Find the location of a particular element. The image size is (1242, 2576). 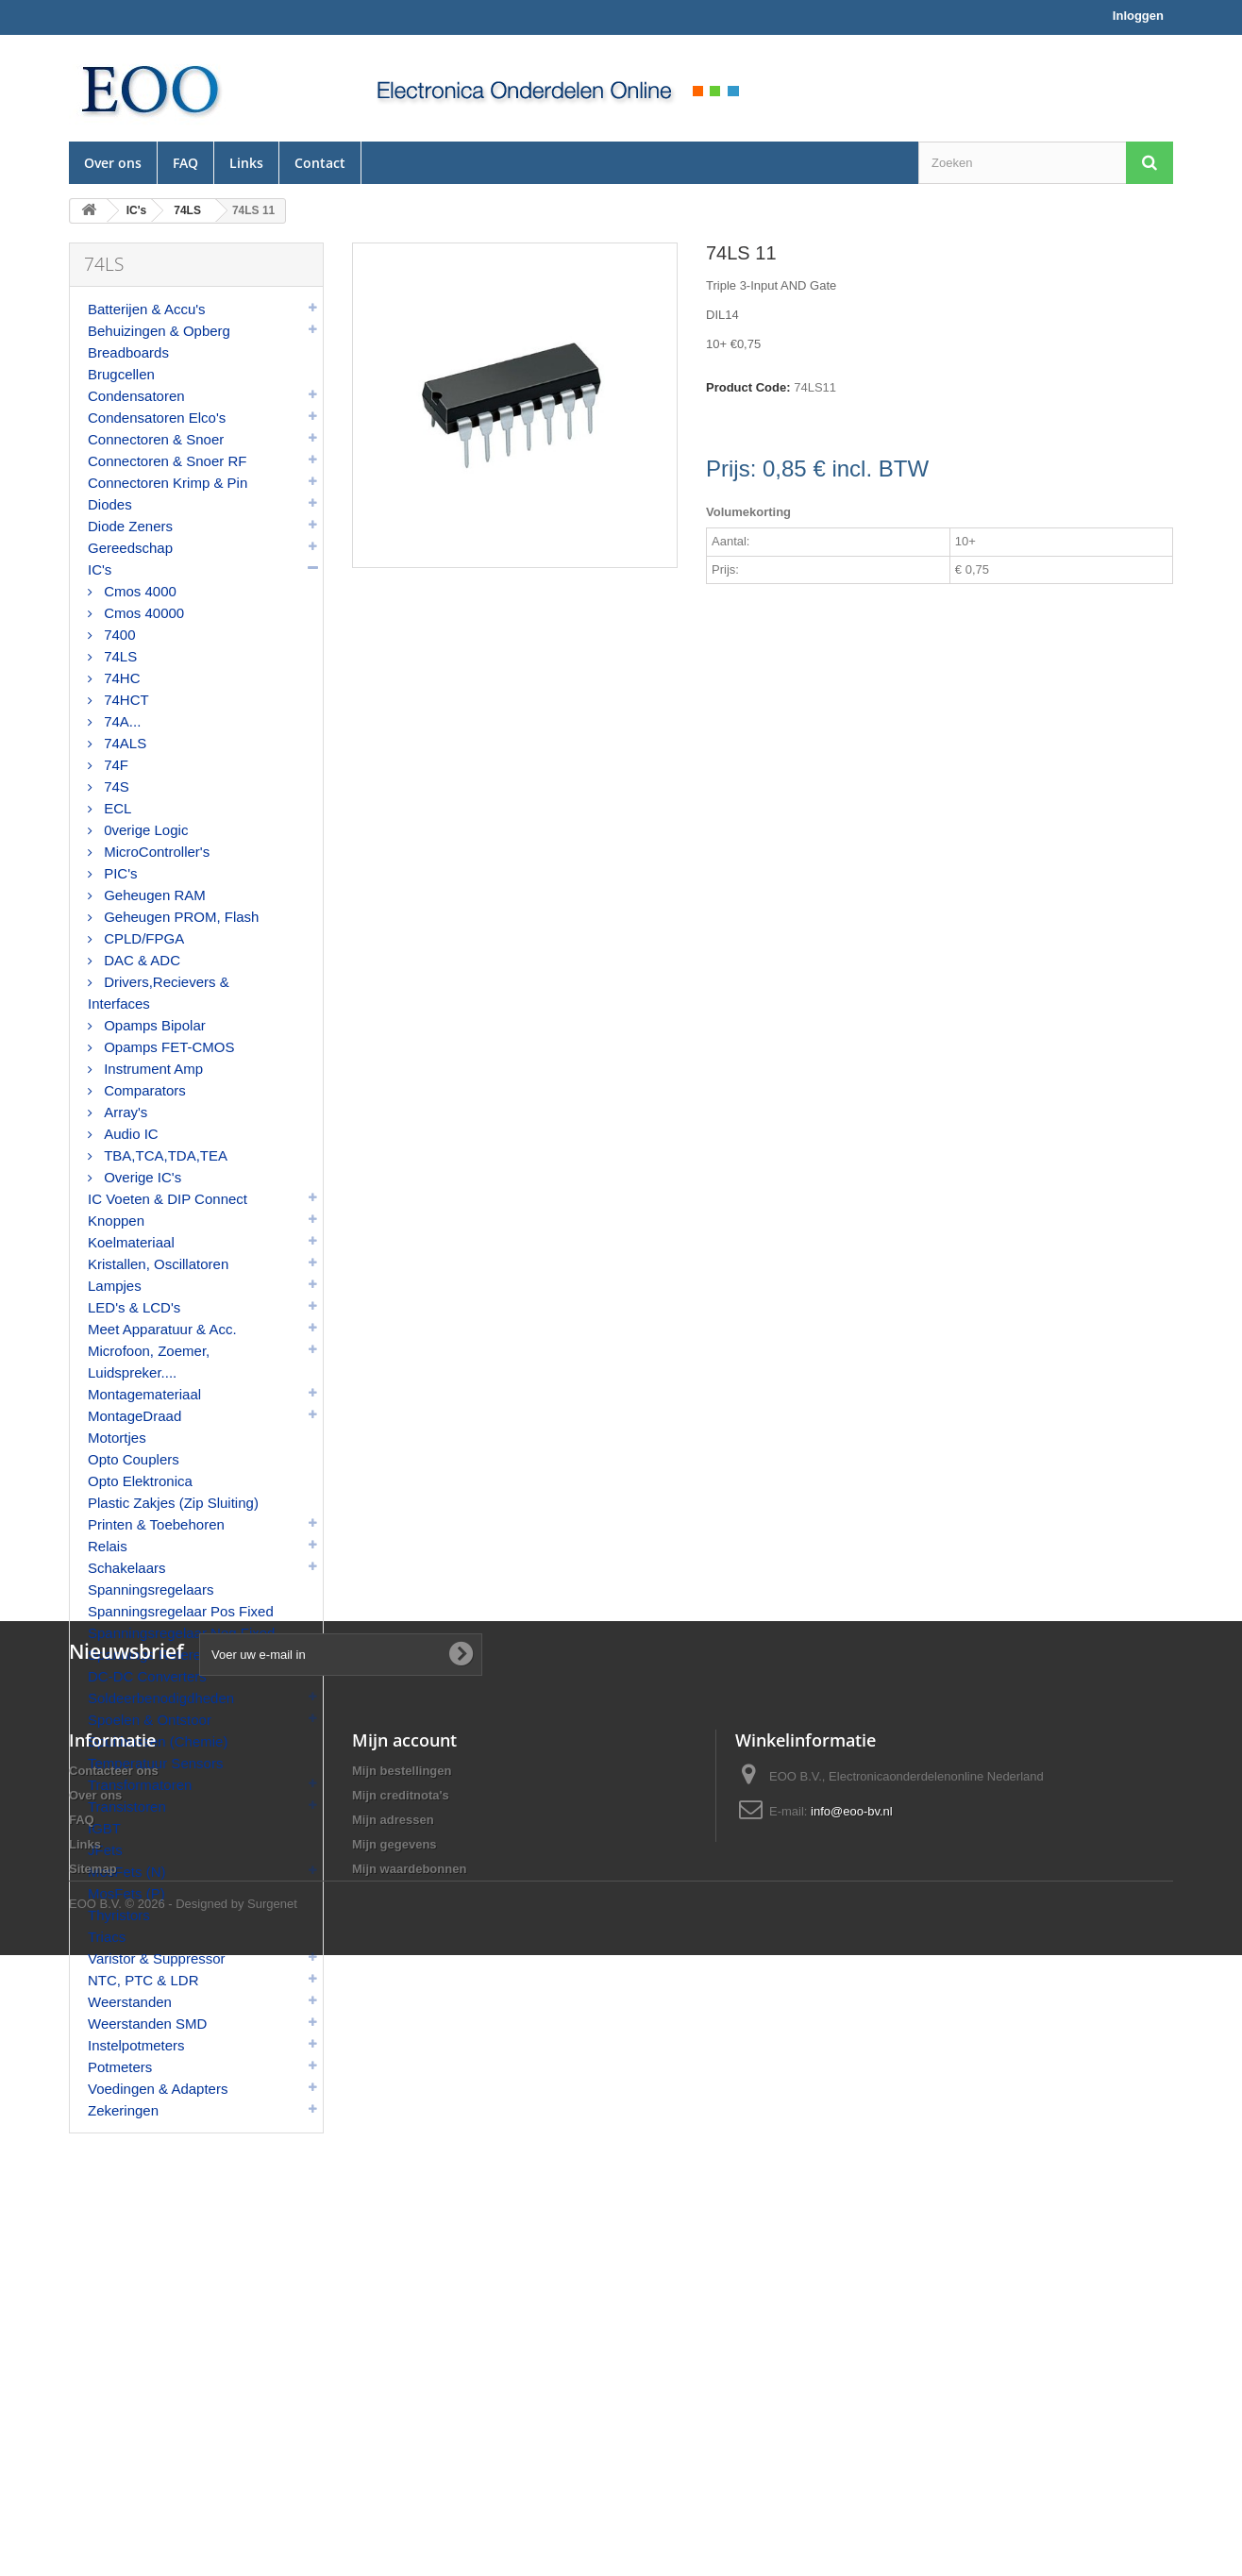

Mijn gegevens is located at coordinates (394, 2432).